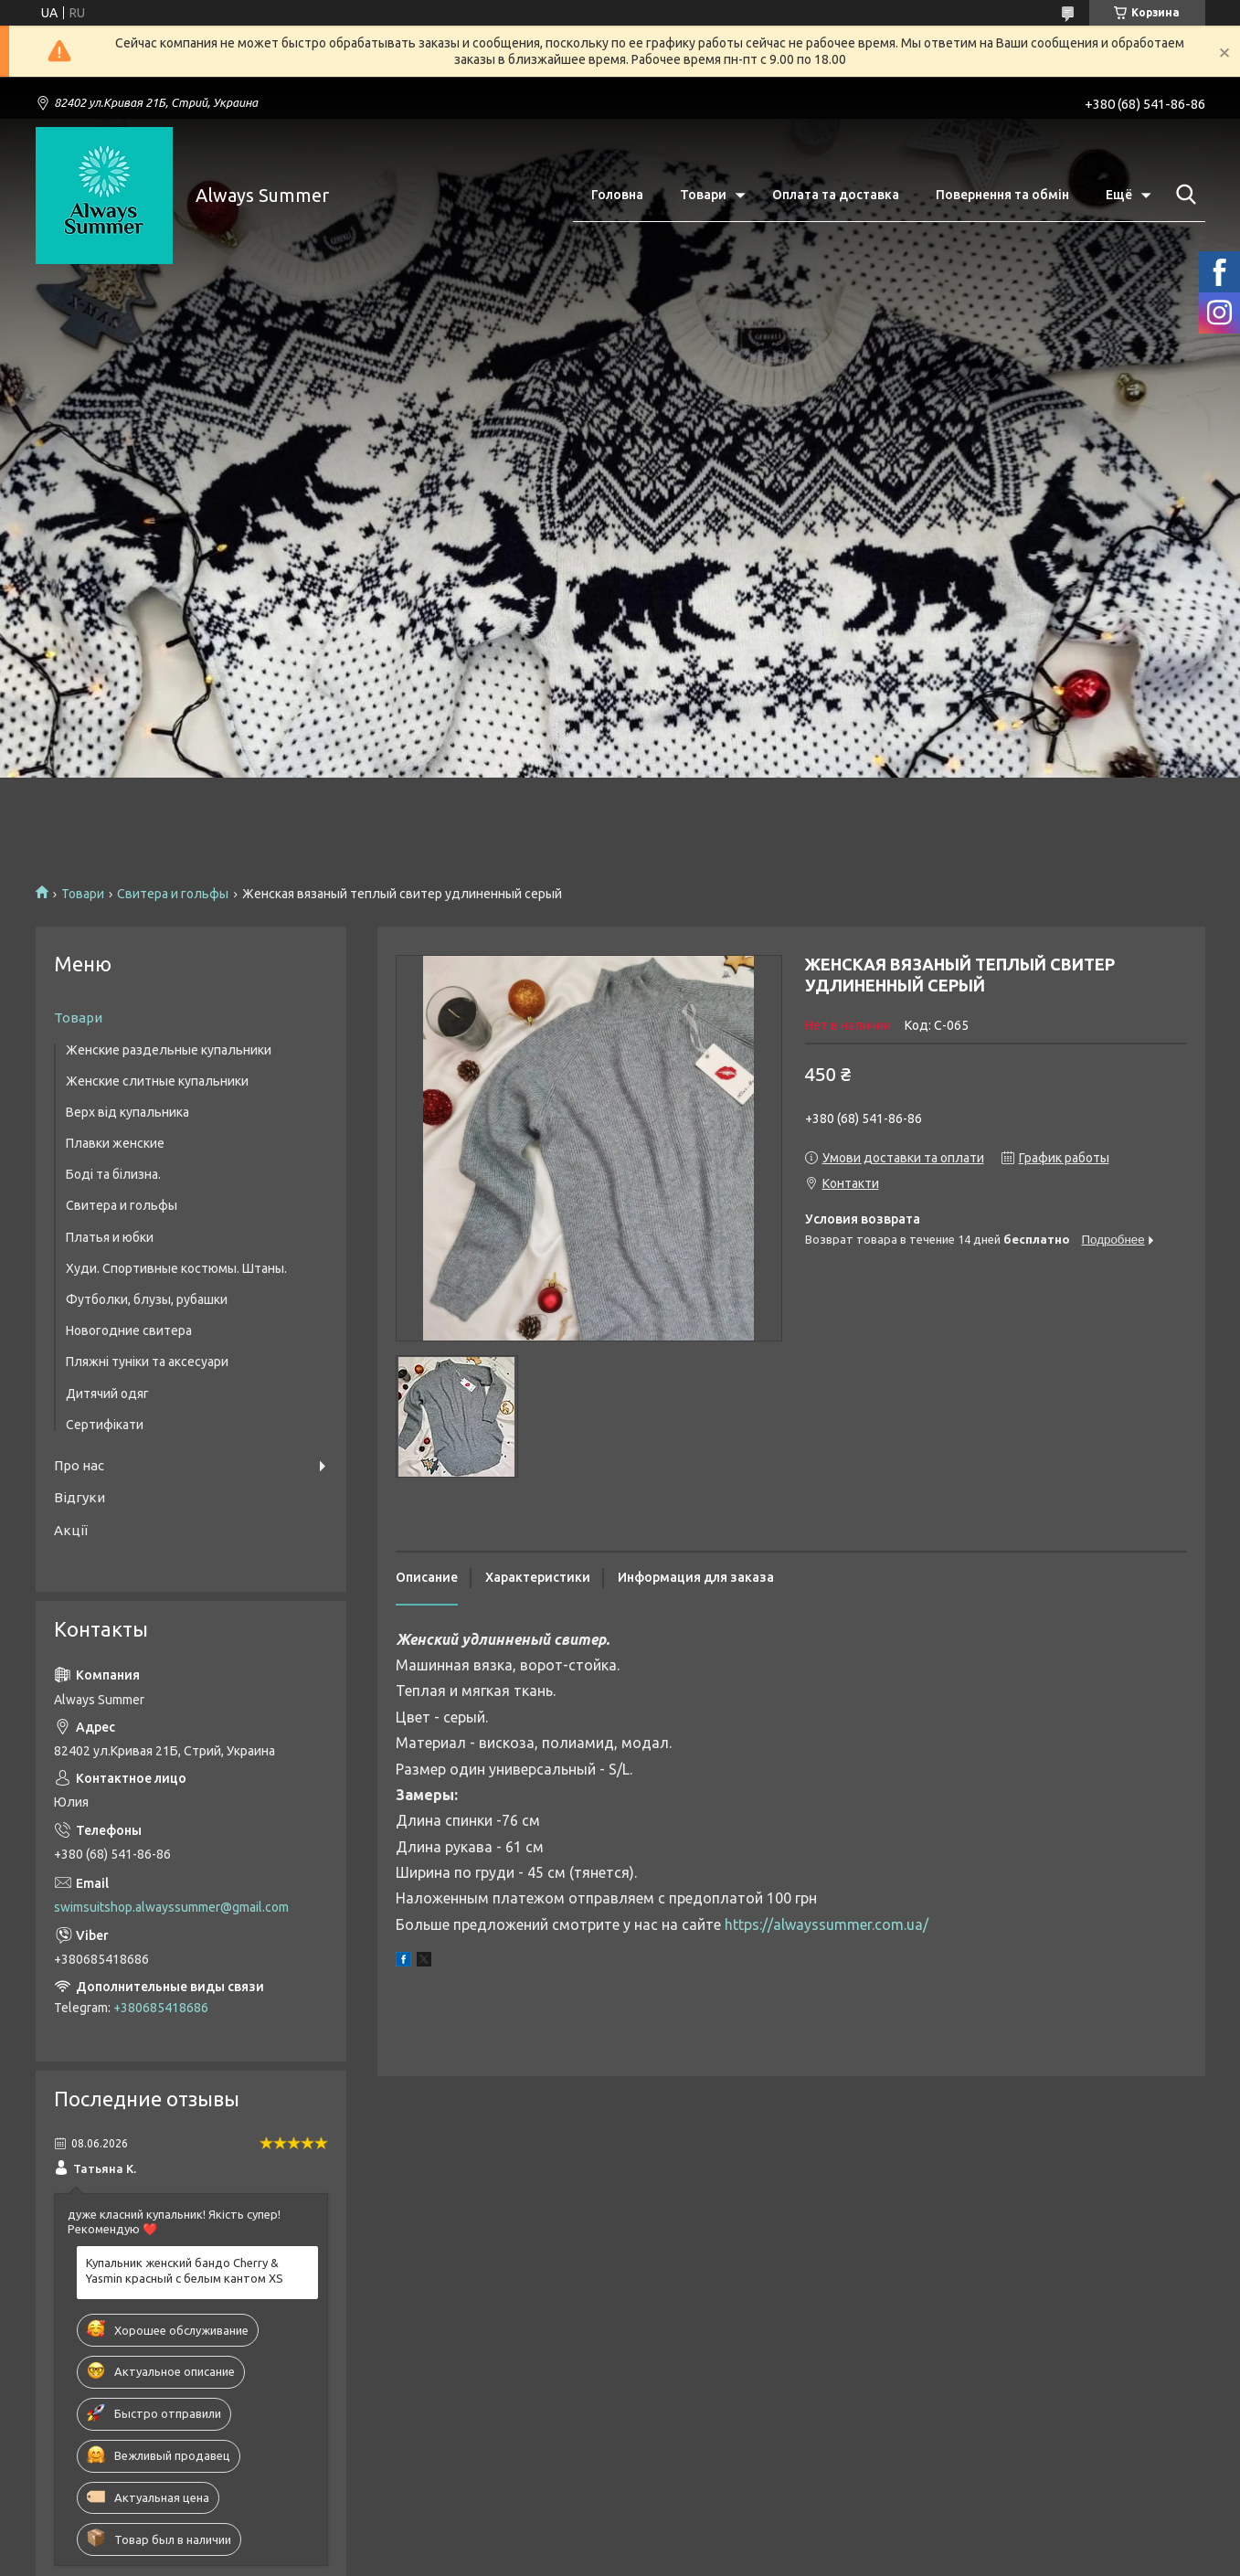 The image size is (1240, 2576). What do you see at coordinates (71, 1530) in the screenshot?
I see `Акції` at bounding box center [71, 1530].